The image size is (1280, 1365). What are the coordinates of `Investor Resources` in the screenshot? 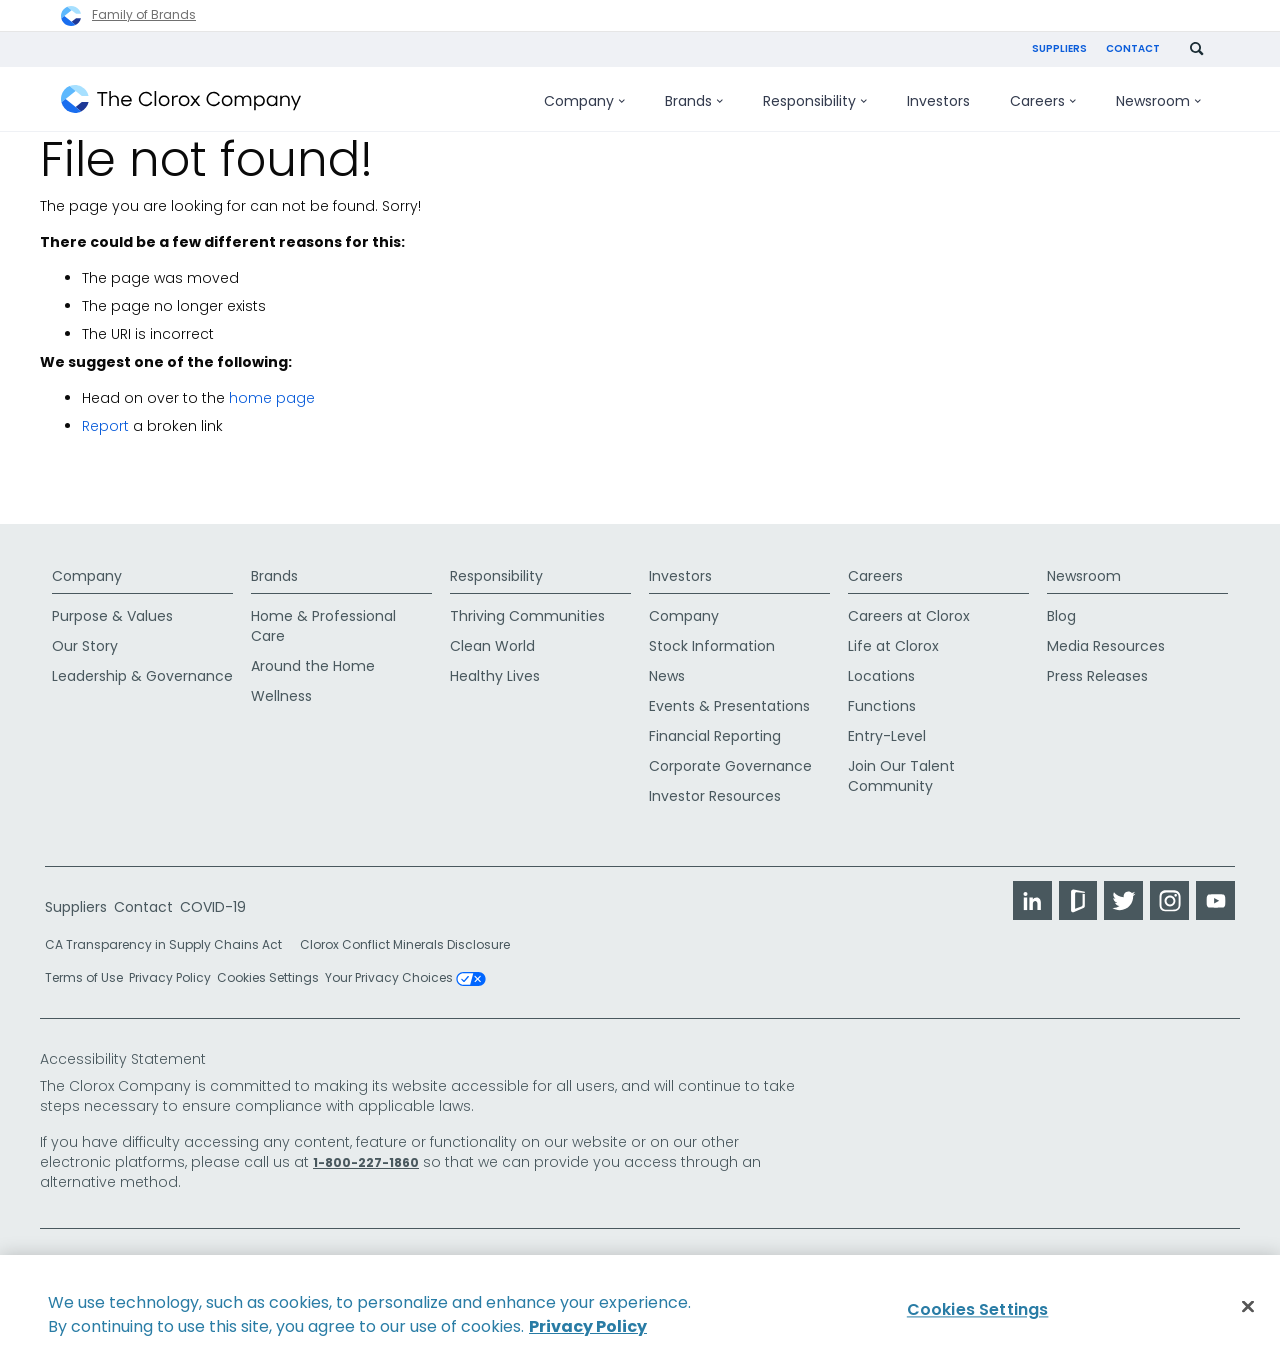 It's located at (715, 794).